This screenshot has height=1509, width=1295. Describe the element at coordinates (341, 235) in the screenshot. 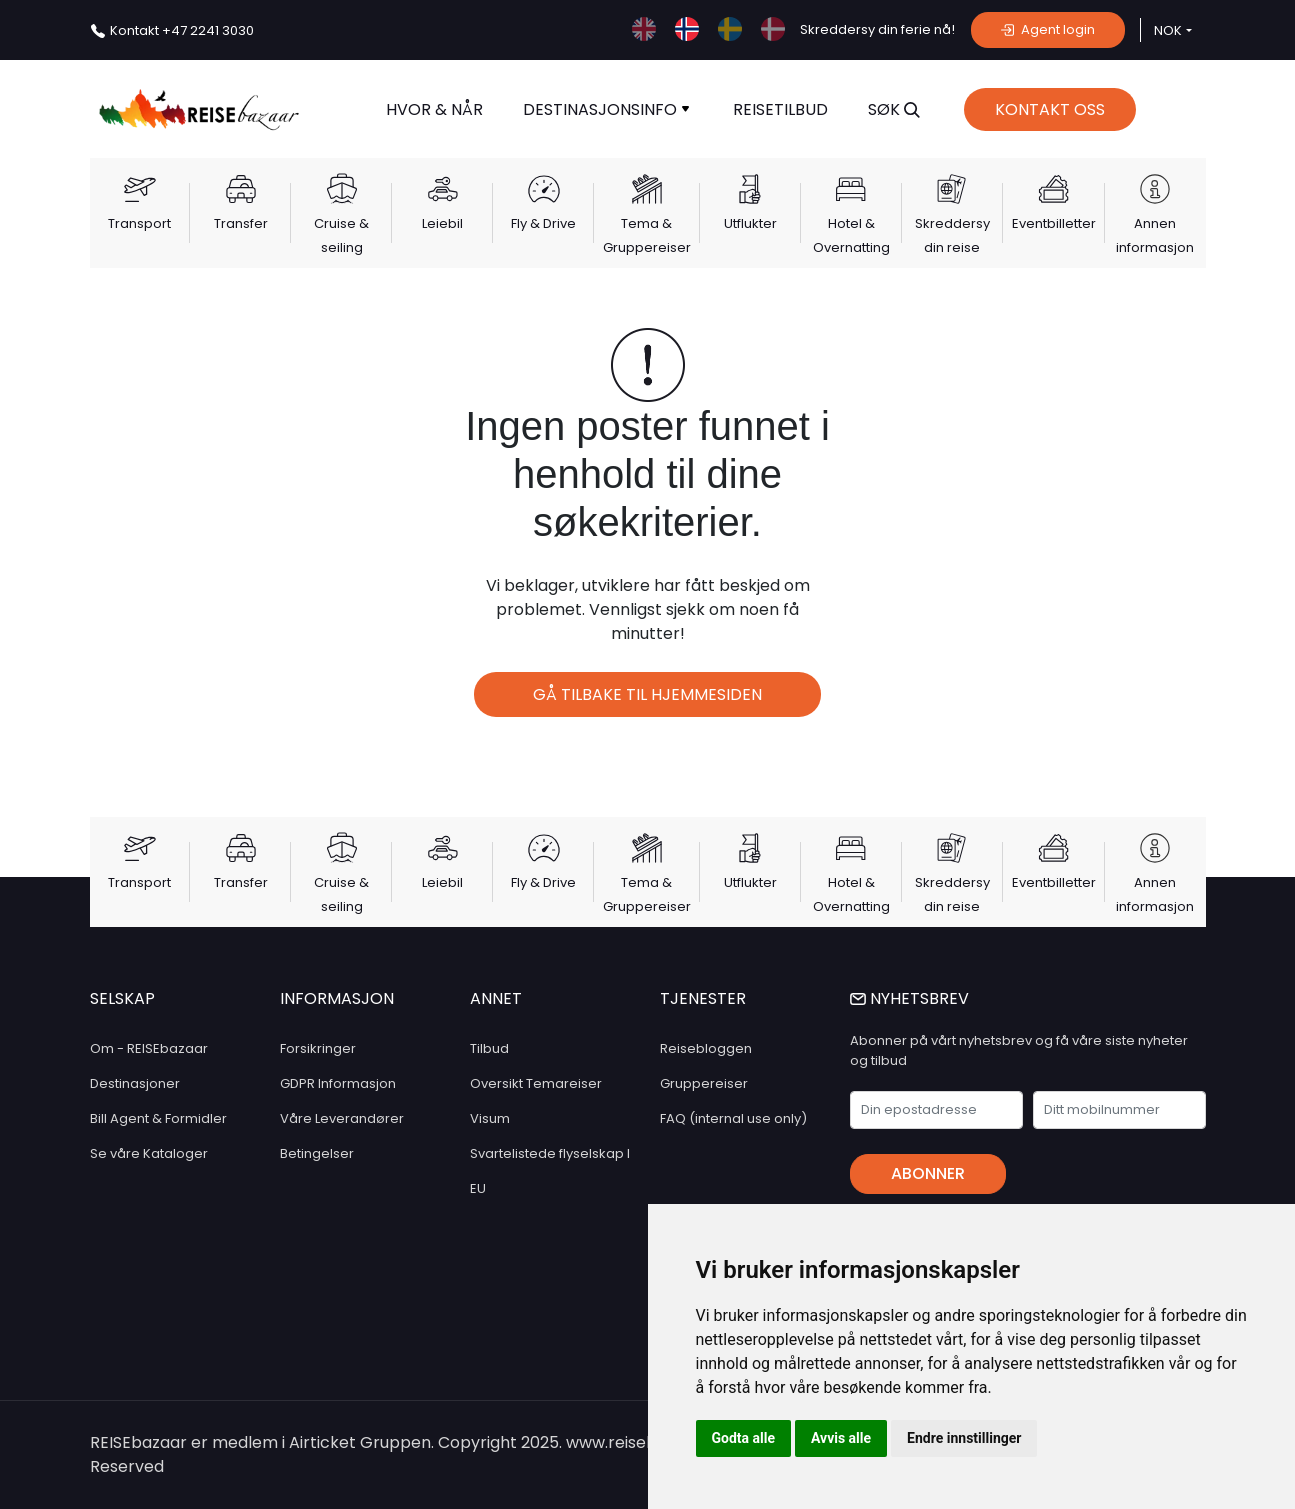

I see `Cruise & seiling` at that location.